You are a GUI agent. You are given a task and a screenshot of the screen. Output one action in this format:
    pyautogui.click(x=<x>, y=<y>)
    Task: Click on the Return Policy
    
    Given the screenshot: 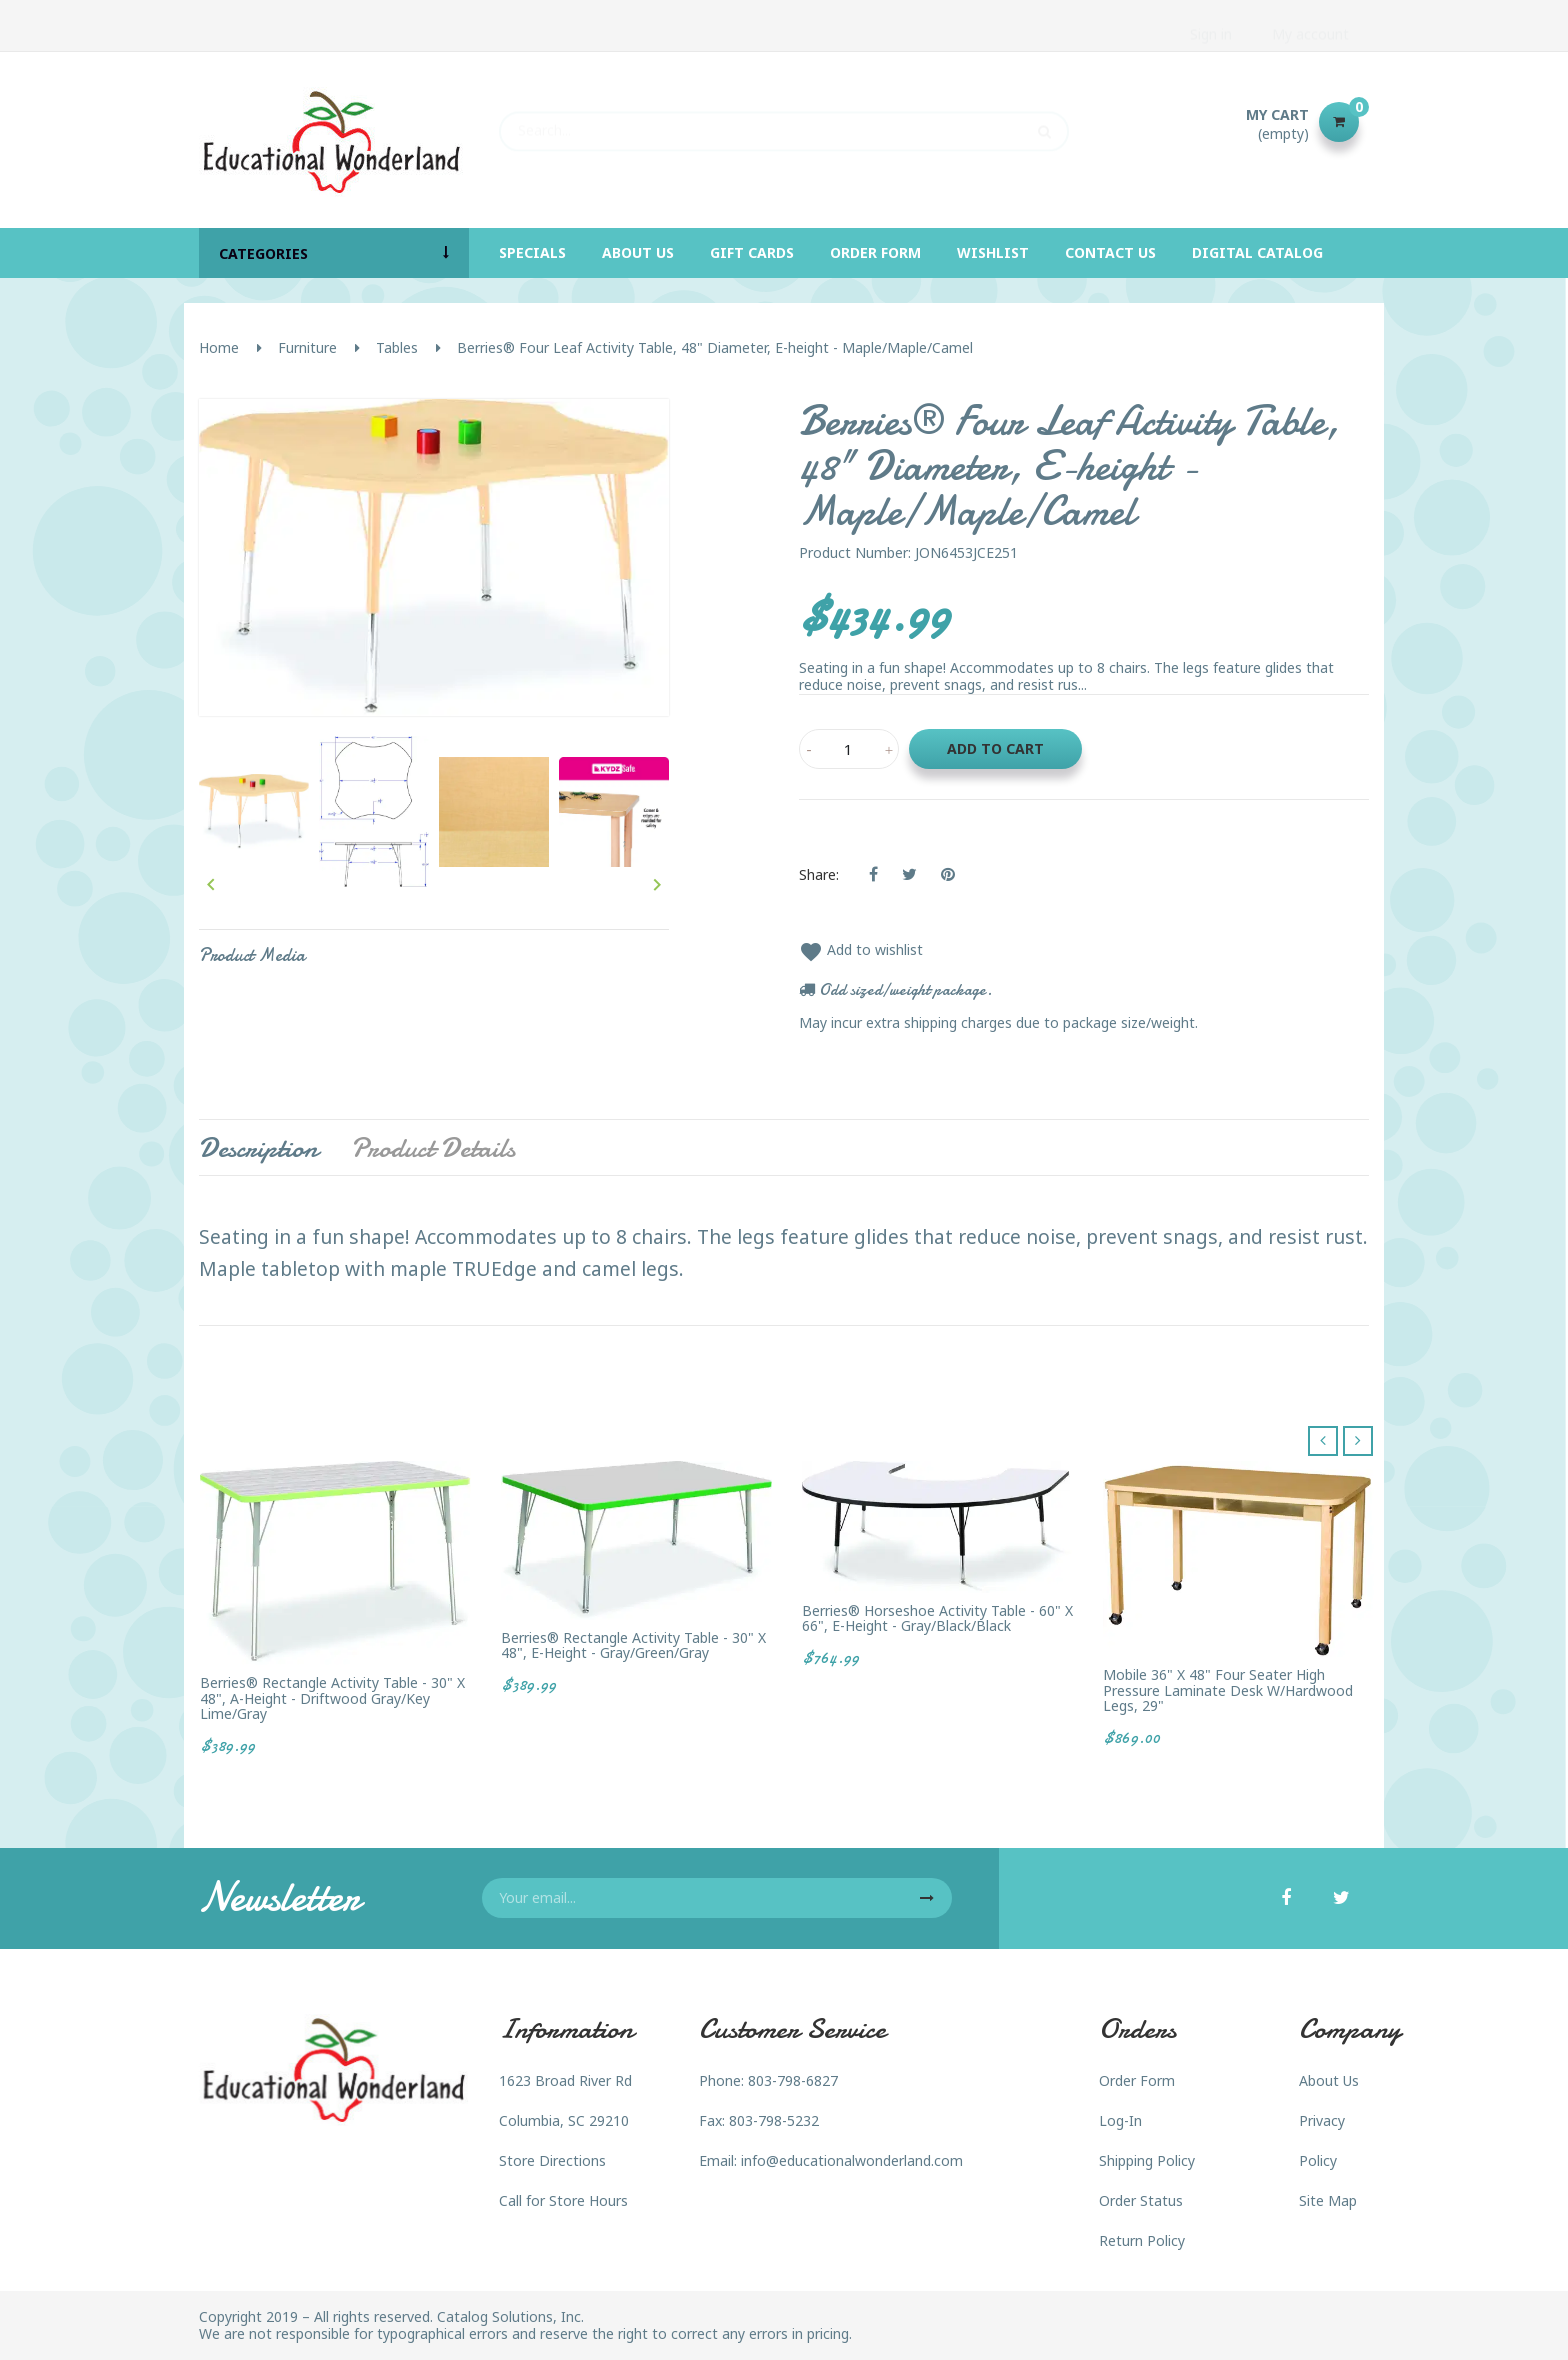 What is the action you would take?
    pyautogui.click(x=1142, y=2240)
    